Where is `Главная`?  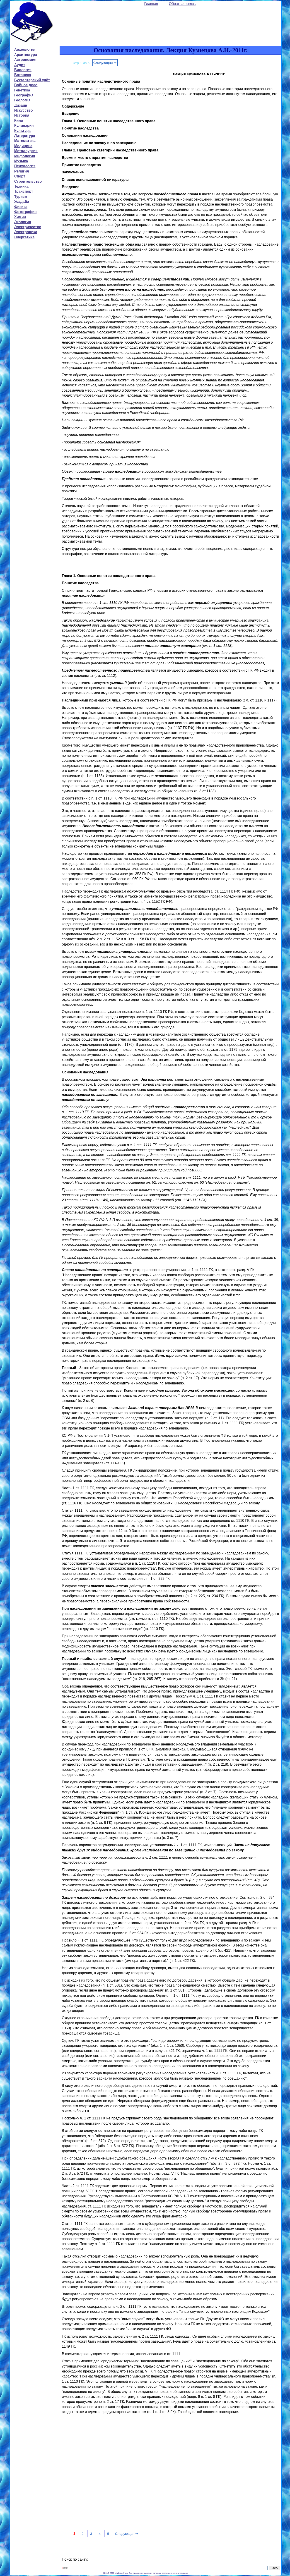 Главная is located at coordinates (151, 4).